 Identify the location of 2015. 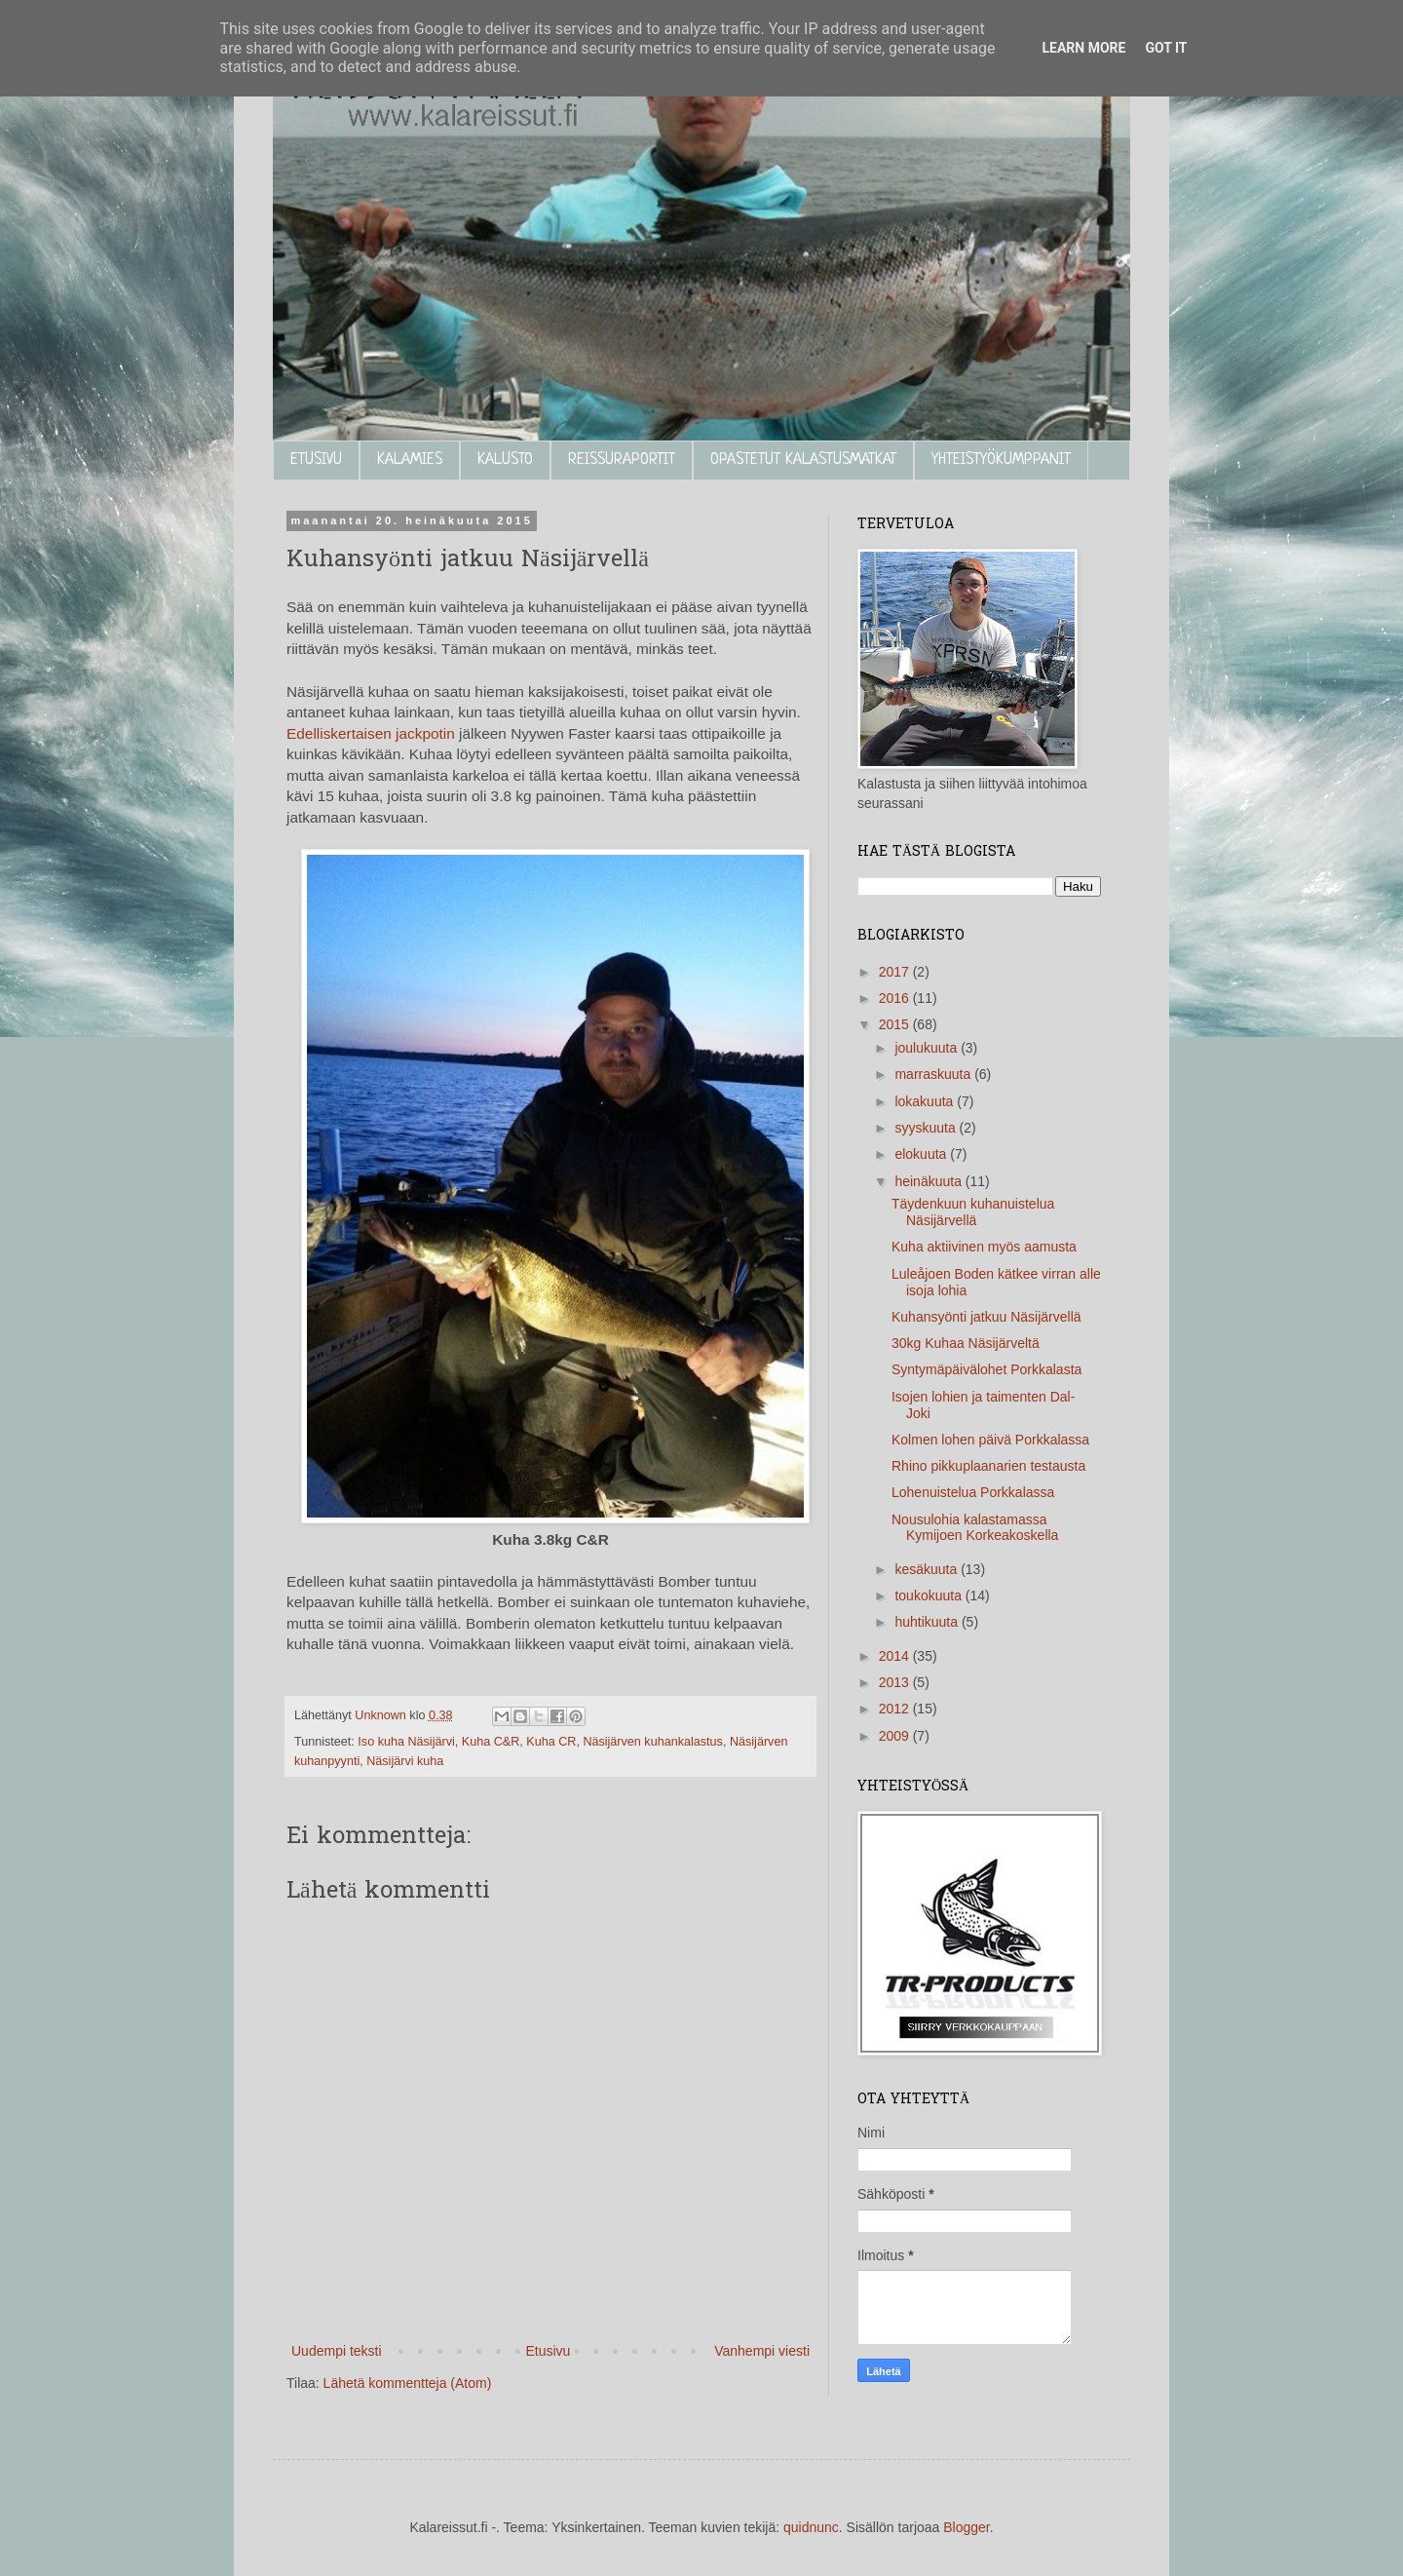
(896, 1024).